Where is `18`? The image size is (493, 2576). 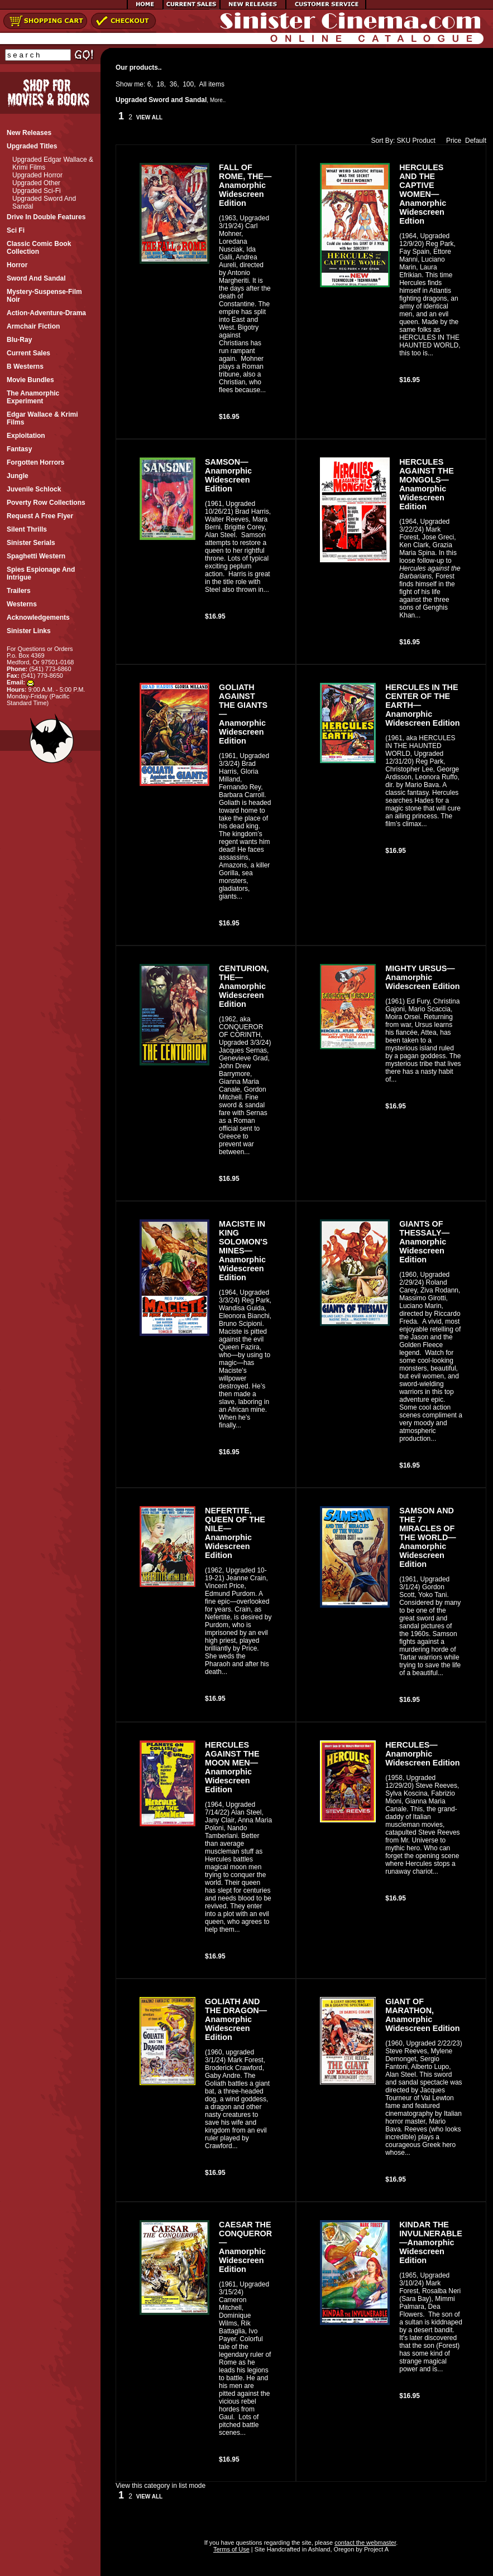 18 is located at coordinates (160, 84).